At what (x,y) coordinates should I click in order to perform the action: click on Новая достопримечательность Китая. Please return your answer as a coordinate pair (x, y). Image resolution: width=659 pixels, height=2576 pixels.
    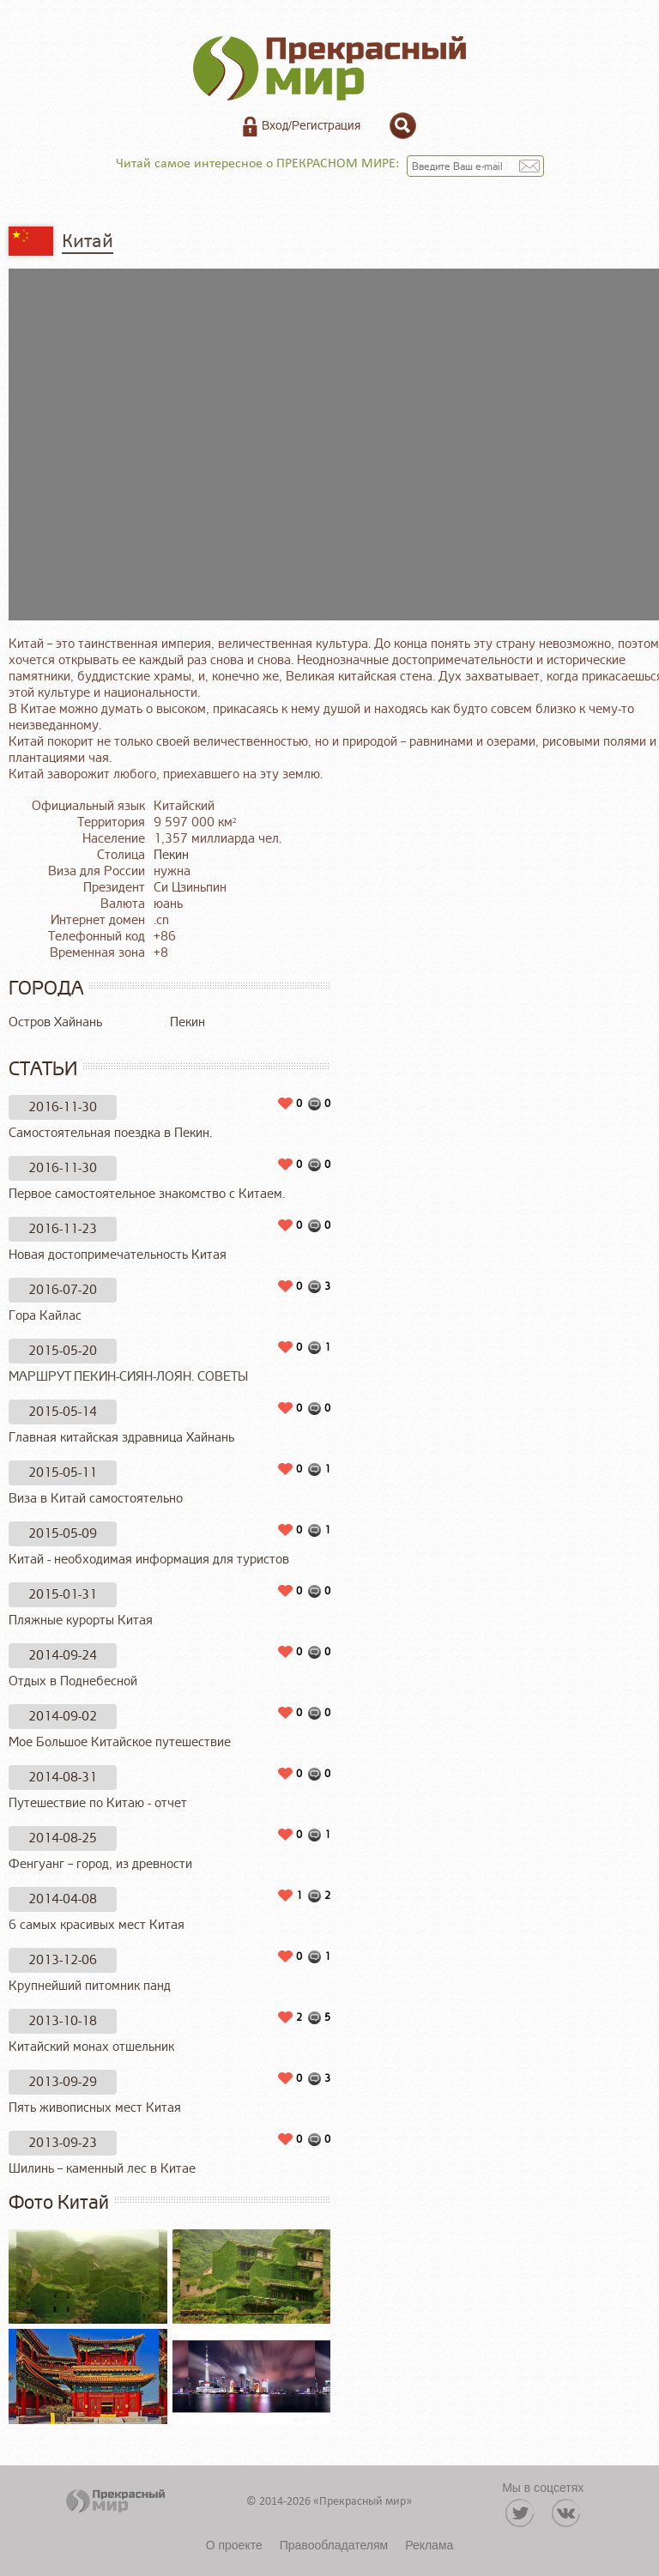
    Looking at the image, I should click on (118, 1255).